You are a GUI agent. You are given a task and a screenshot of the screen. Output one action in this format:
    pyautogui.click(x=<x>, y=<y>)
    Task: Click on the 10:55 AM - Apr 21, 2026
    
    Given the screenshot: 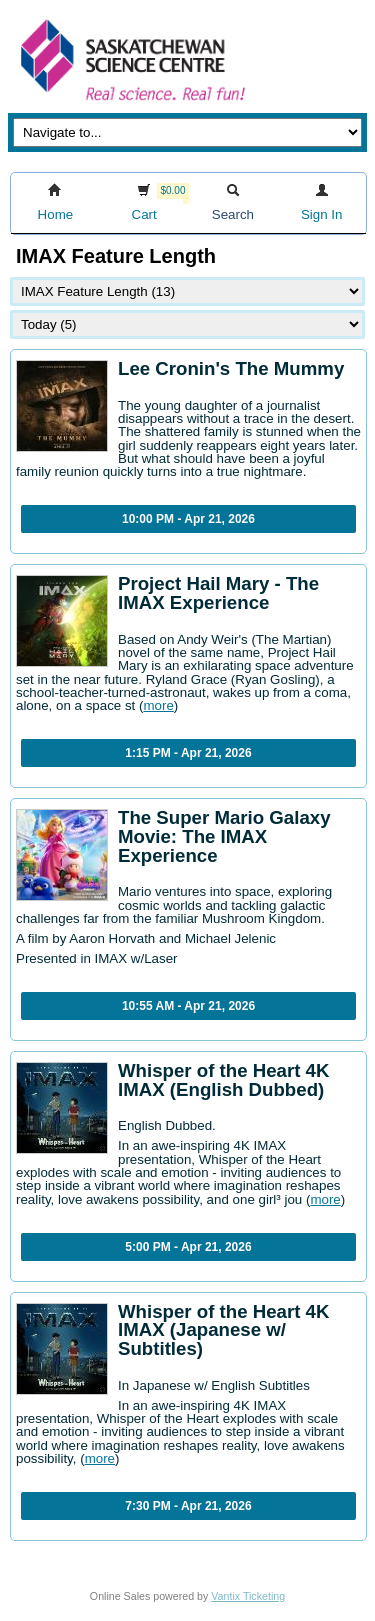 What is the action you would take?
    pyautogui.click(x=188, y=1006)
    